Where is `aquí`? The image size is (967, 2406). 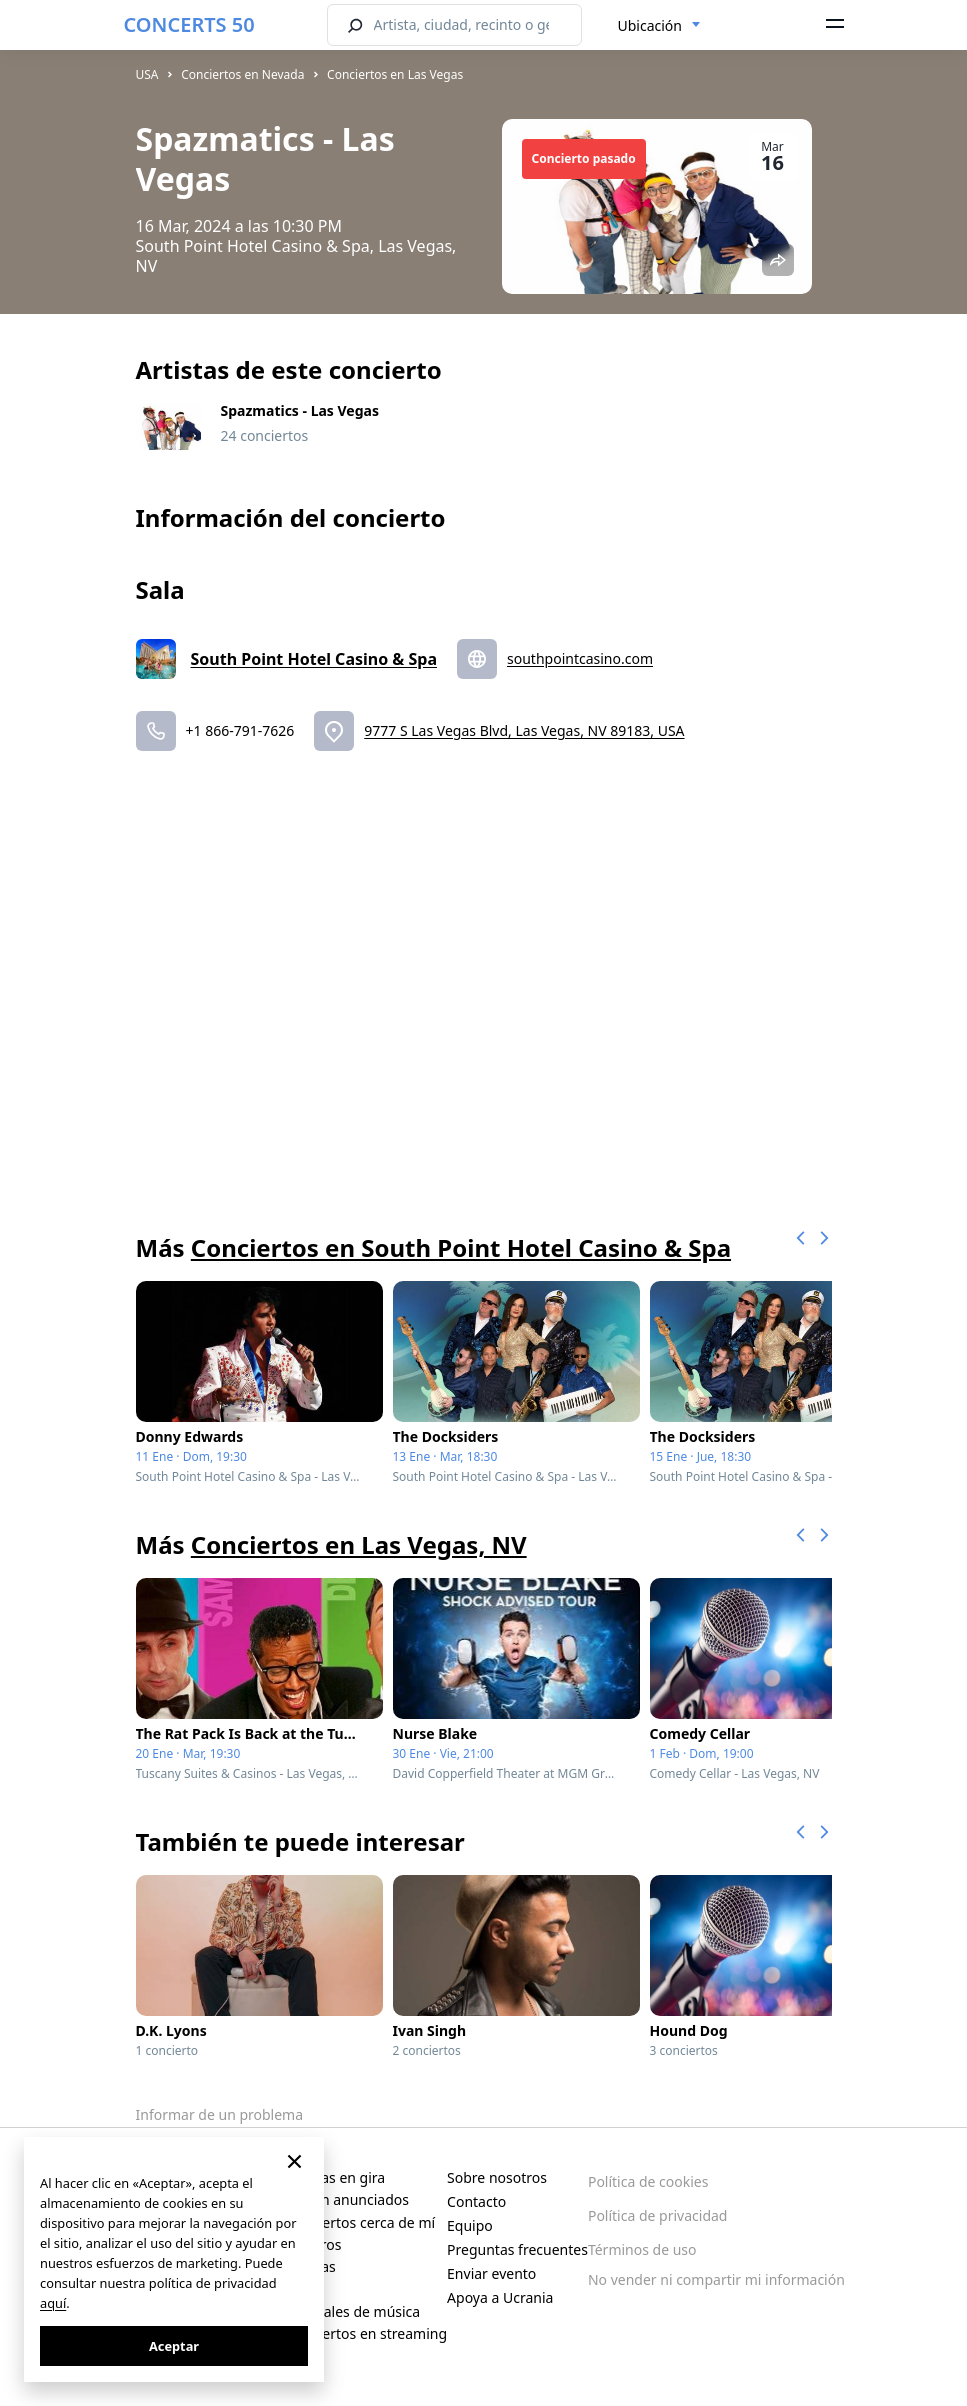 aquí is located at coordinates (53, 2303).